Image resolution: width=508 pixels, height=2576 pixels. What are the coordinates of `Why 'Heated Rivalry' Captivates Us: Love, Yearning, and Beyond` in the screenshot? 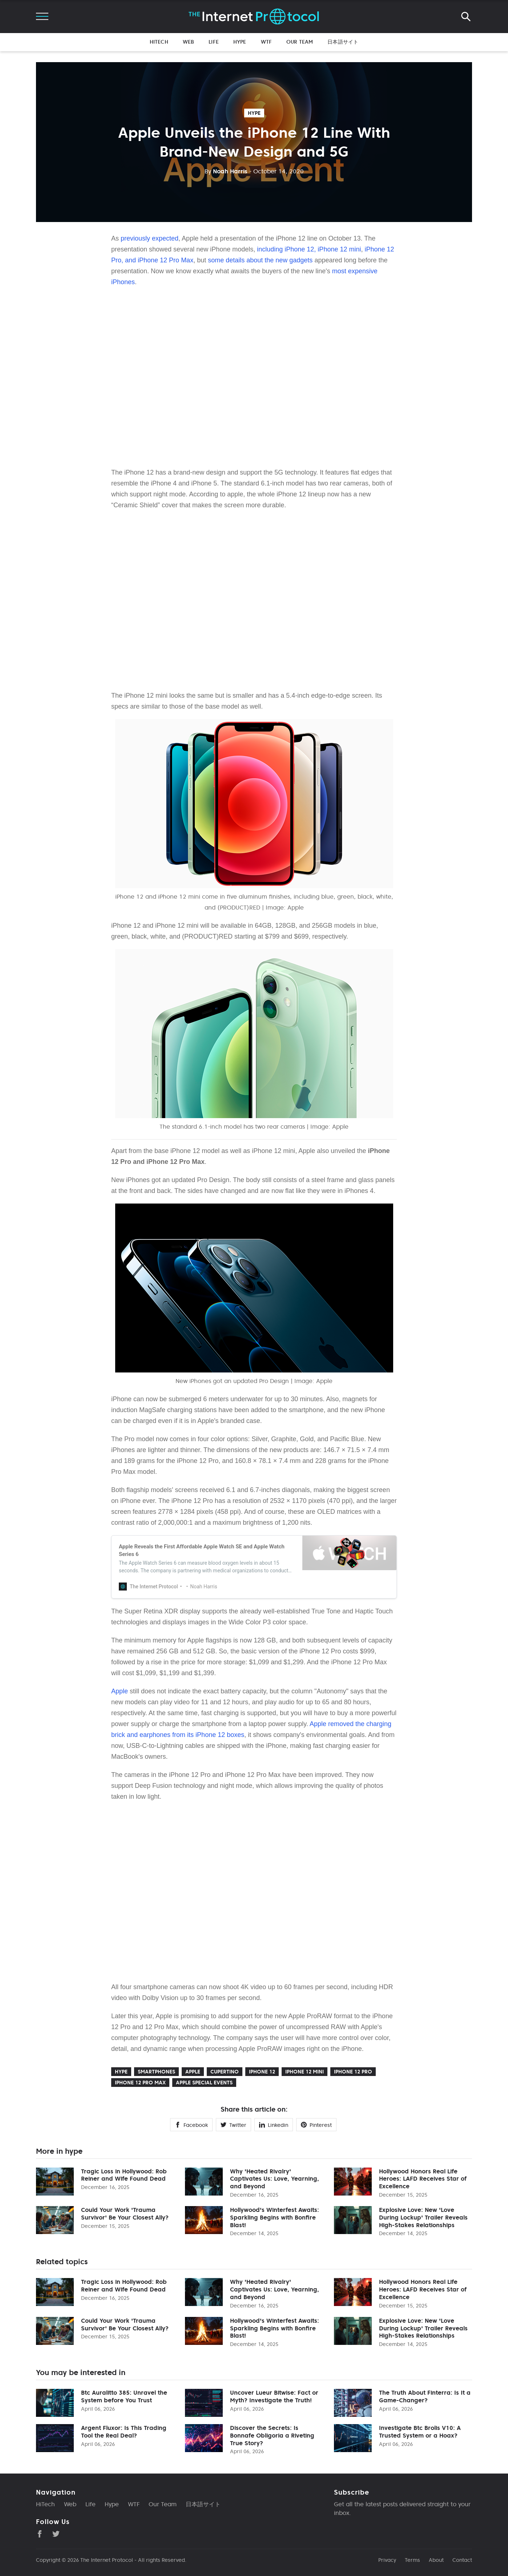 It's located at (274, 2179).